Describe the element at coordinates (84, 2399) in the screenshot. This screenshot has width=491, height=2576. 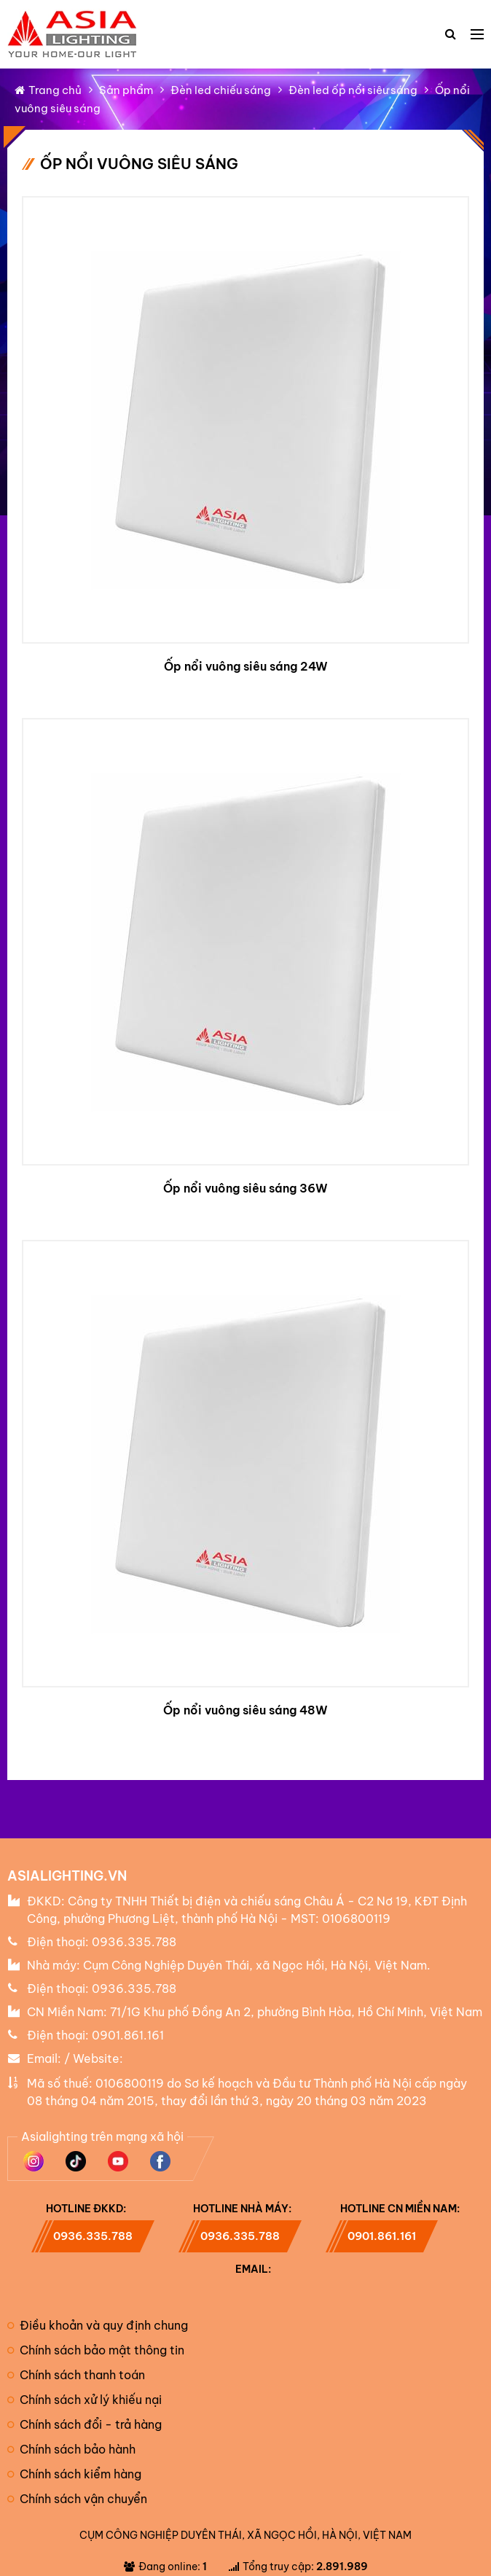
I see `Chính sách xử lý khiếu nại` at that location.